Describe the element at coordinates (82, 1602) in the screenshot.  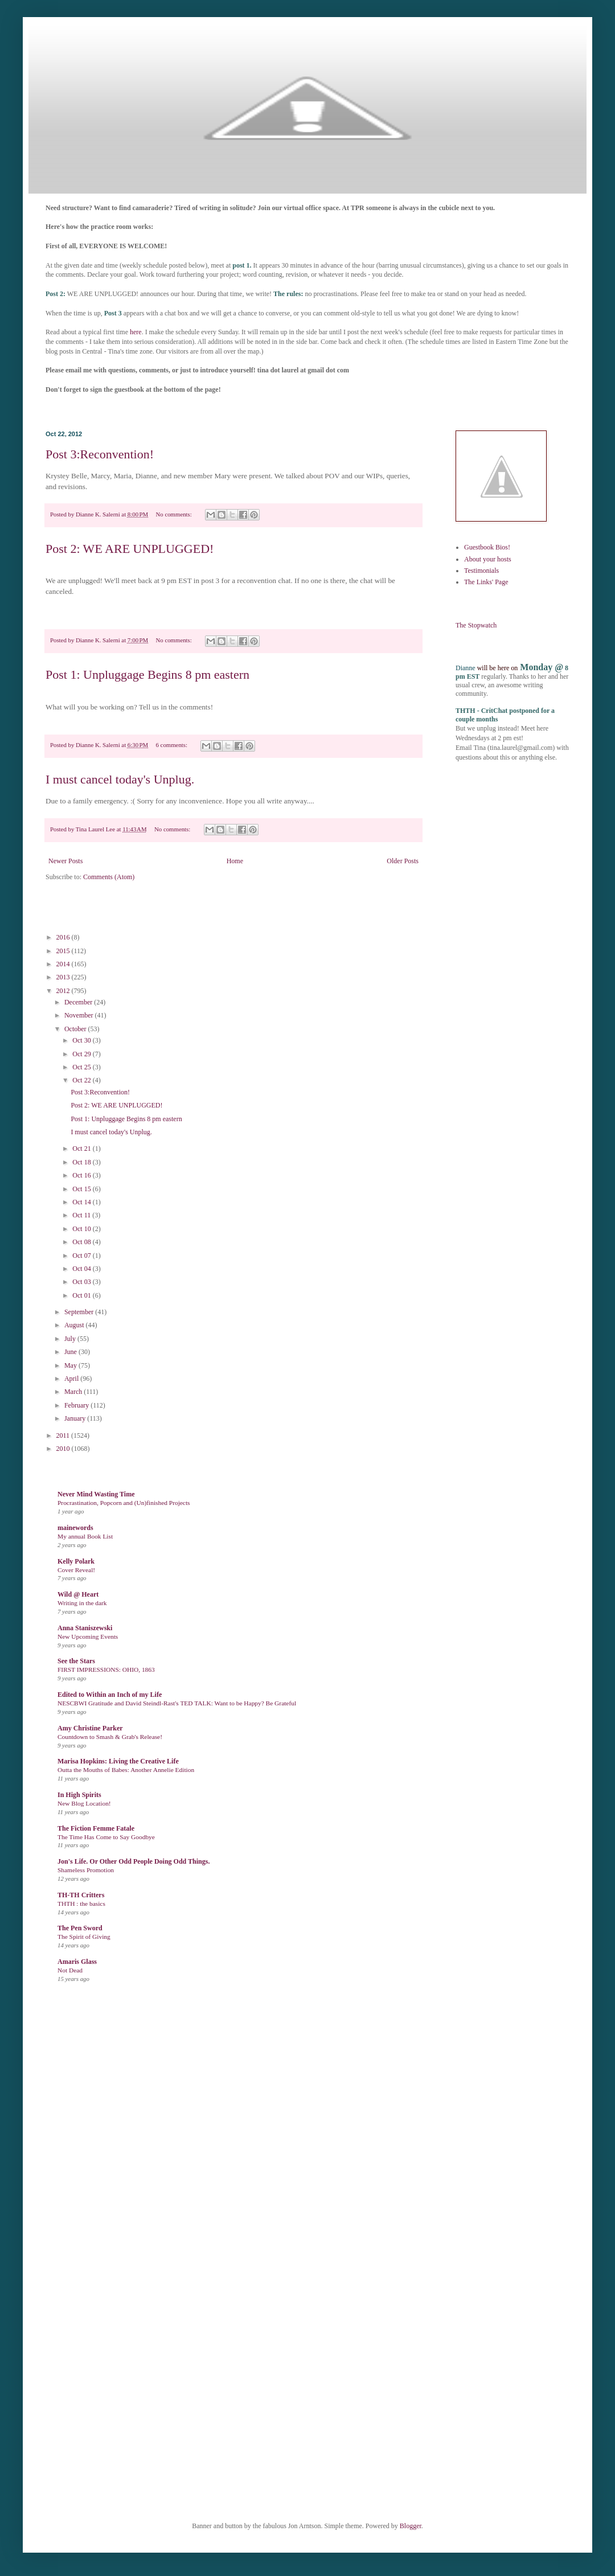
I see `Writing in the dark` at that location.